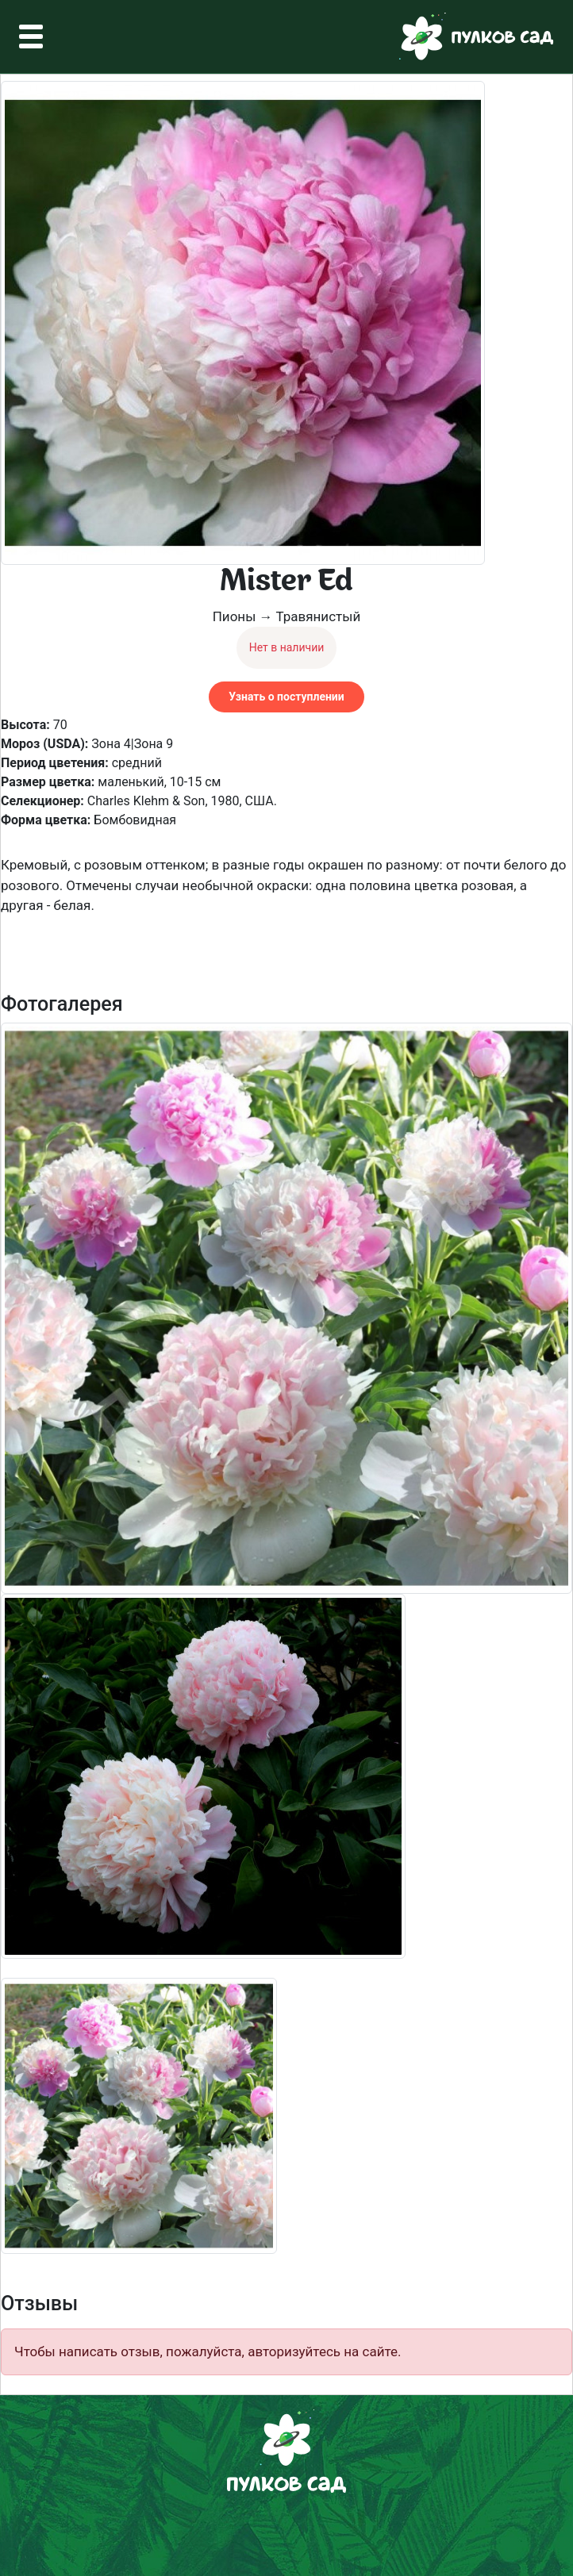  Describe the element at coordinates (286, 696) in the screenshot. I see `Узнать о поступлении` at that location.